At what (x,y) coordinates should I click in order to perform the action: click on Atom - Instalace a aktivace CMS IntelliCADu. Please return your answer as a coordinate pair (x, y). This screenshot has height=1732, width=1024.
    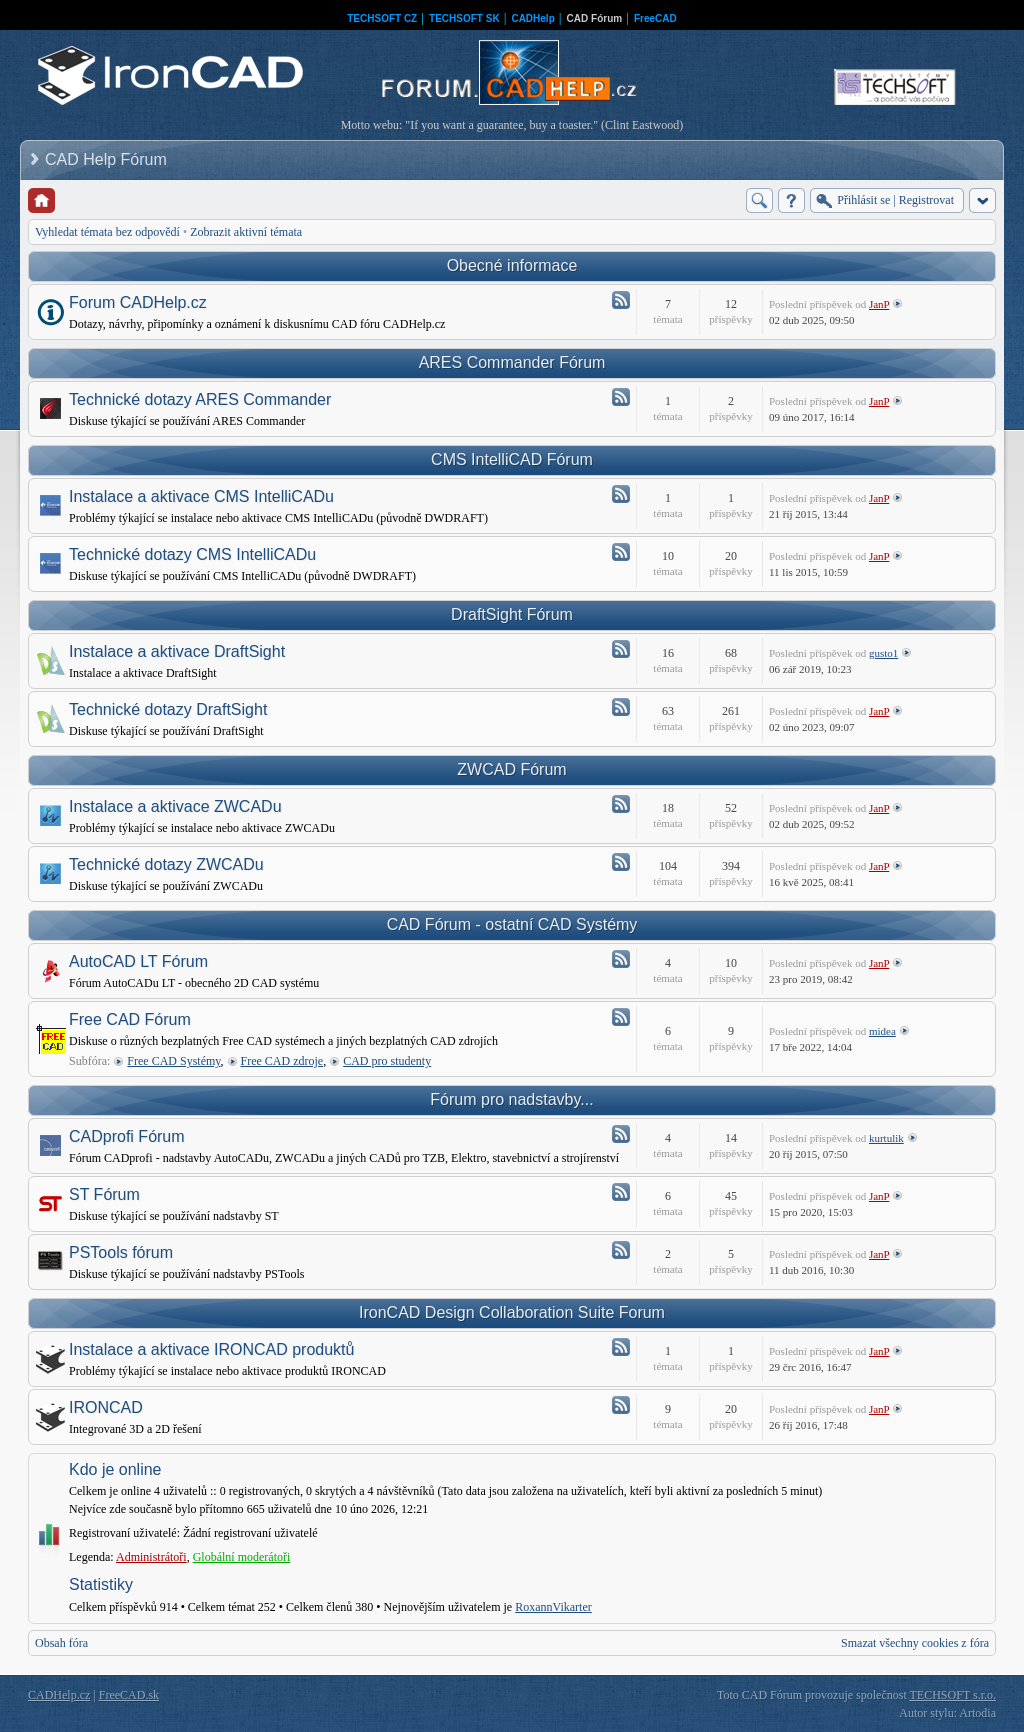
    Looking at the image, I should click on (621, 494).